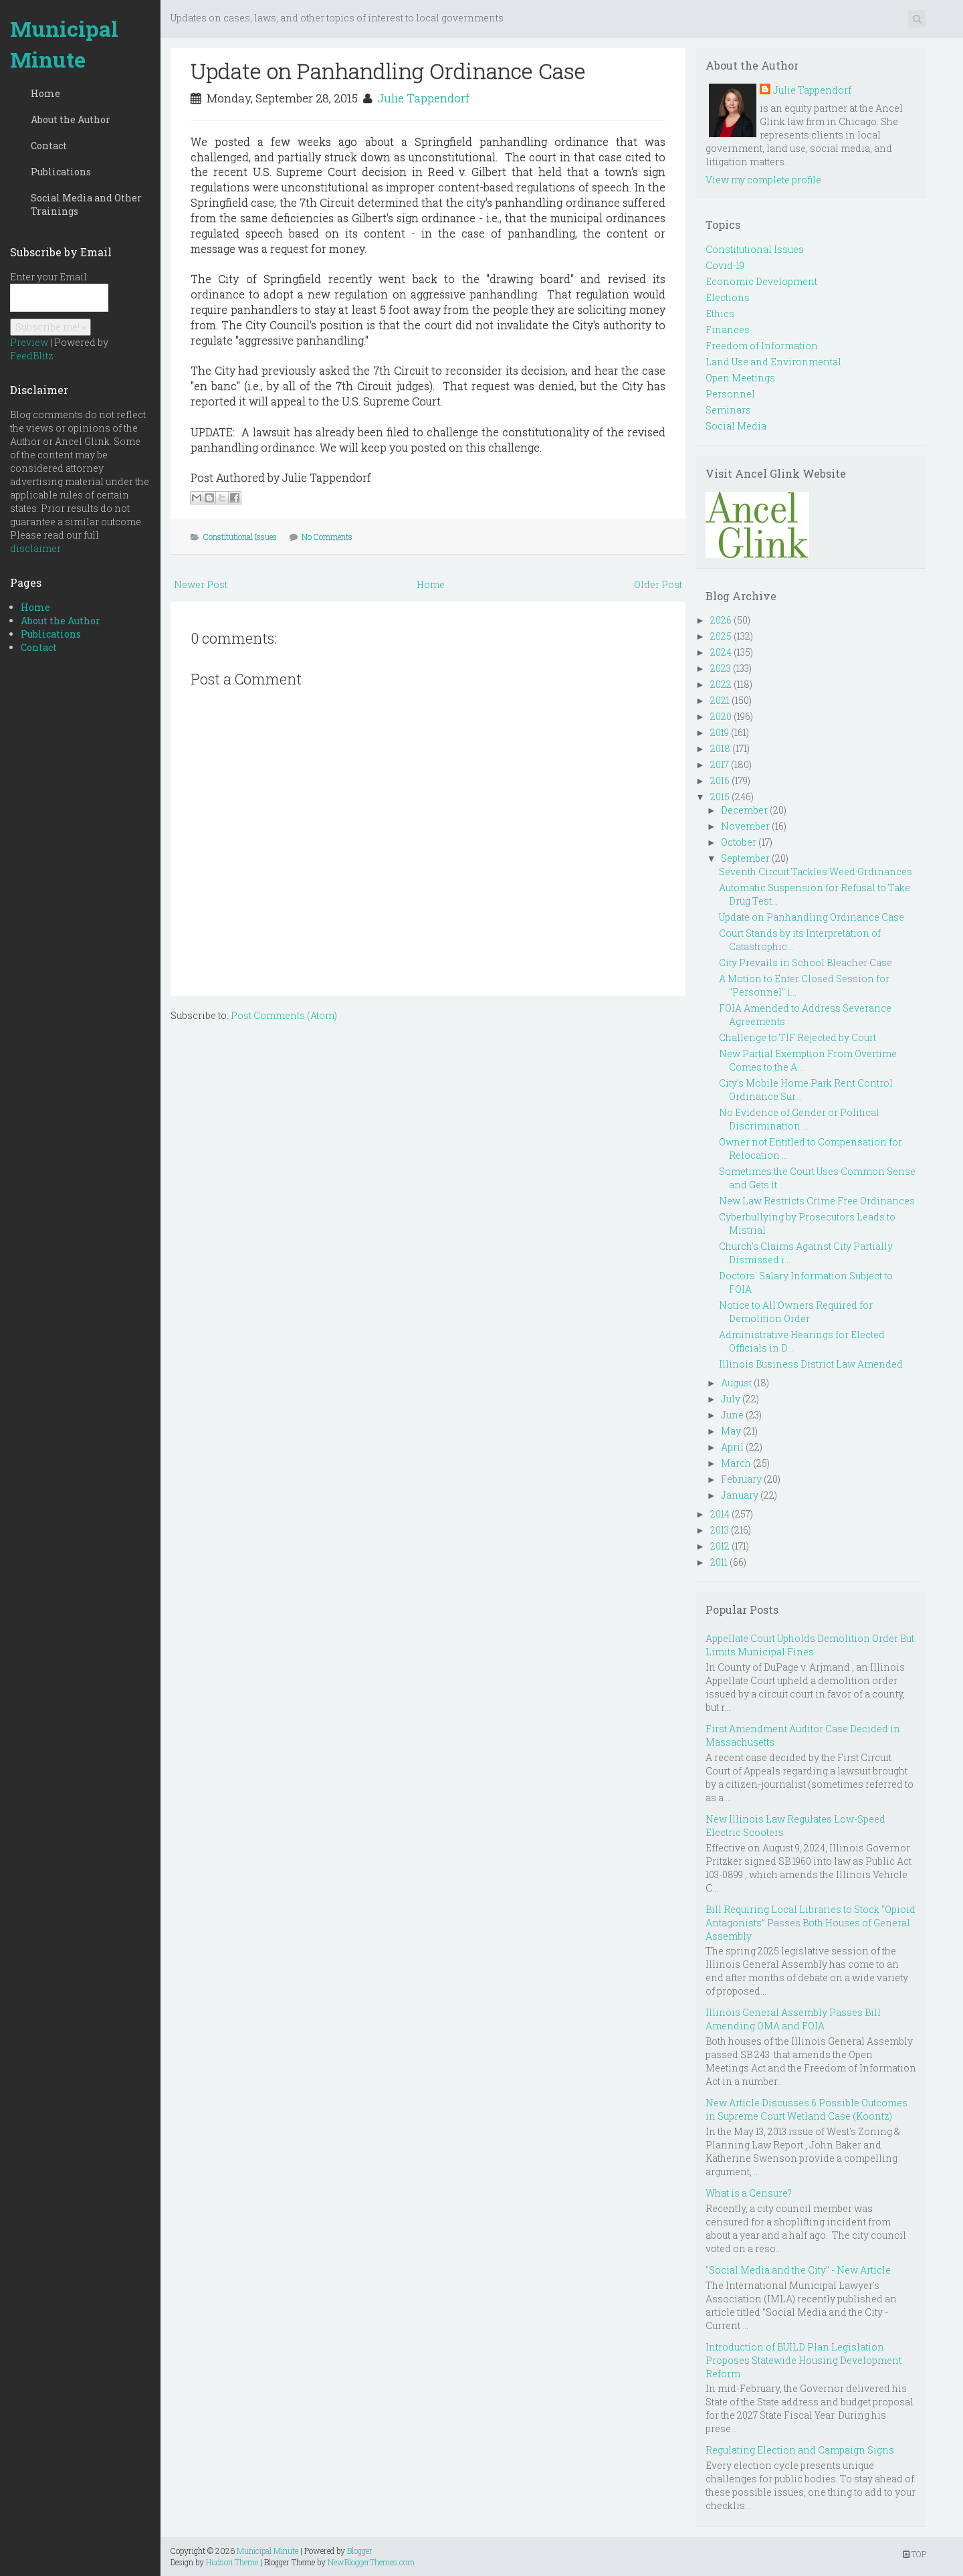 The height and width of the screenshot is (2576, 963). What do you see at coordinates (61, 171) in the screenshot?
I see `Publications` at bounding box center [61, 171].